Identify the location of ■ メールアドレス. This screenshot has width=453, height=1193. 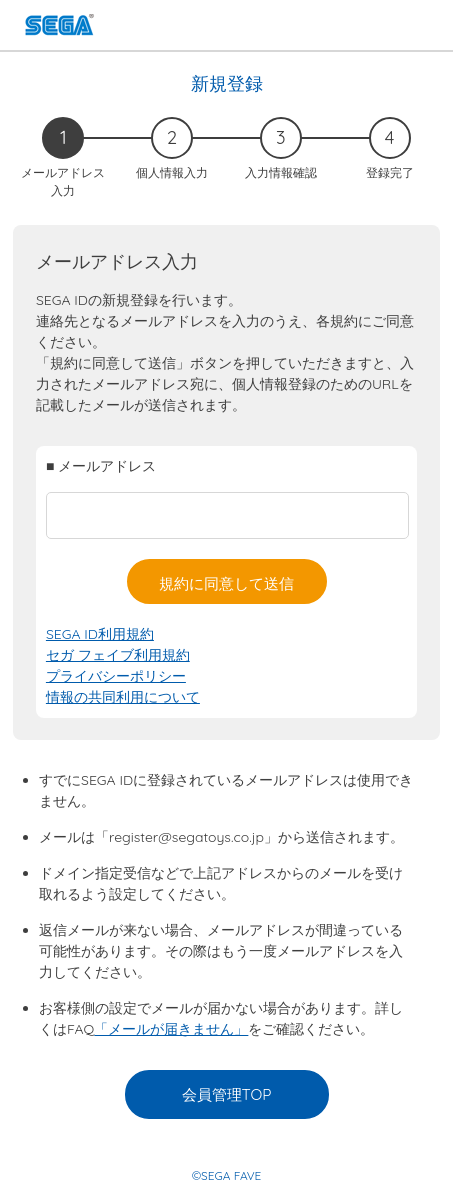
(101, 466).